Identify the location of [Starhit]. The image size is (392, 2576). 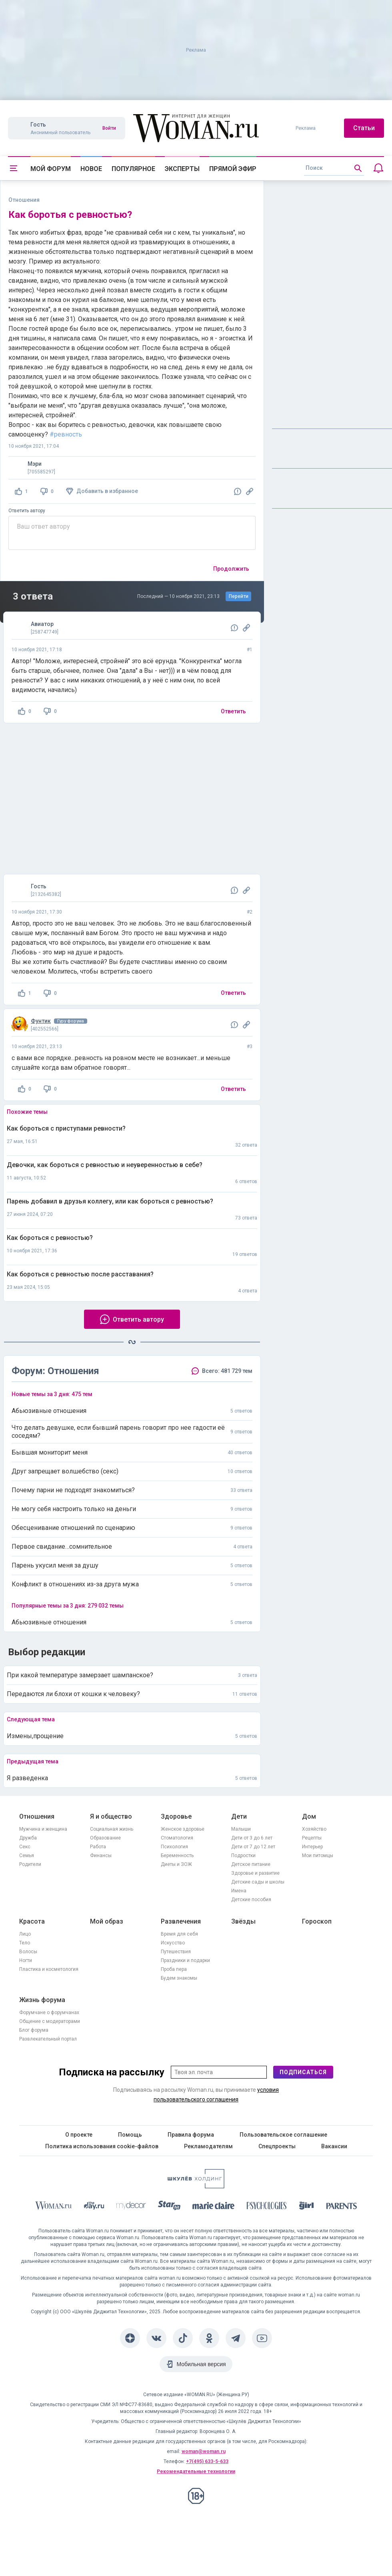
(169, 2207).